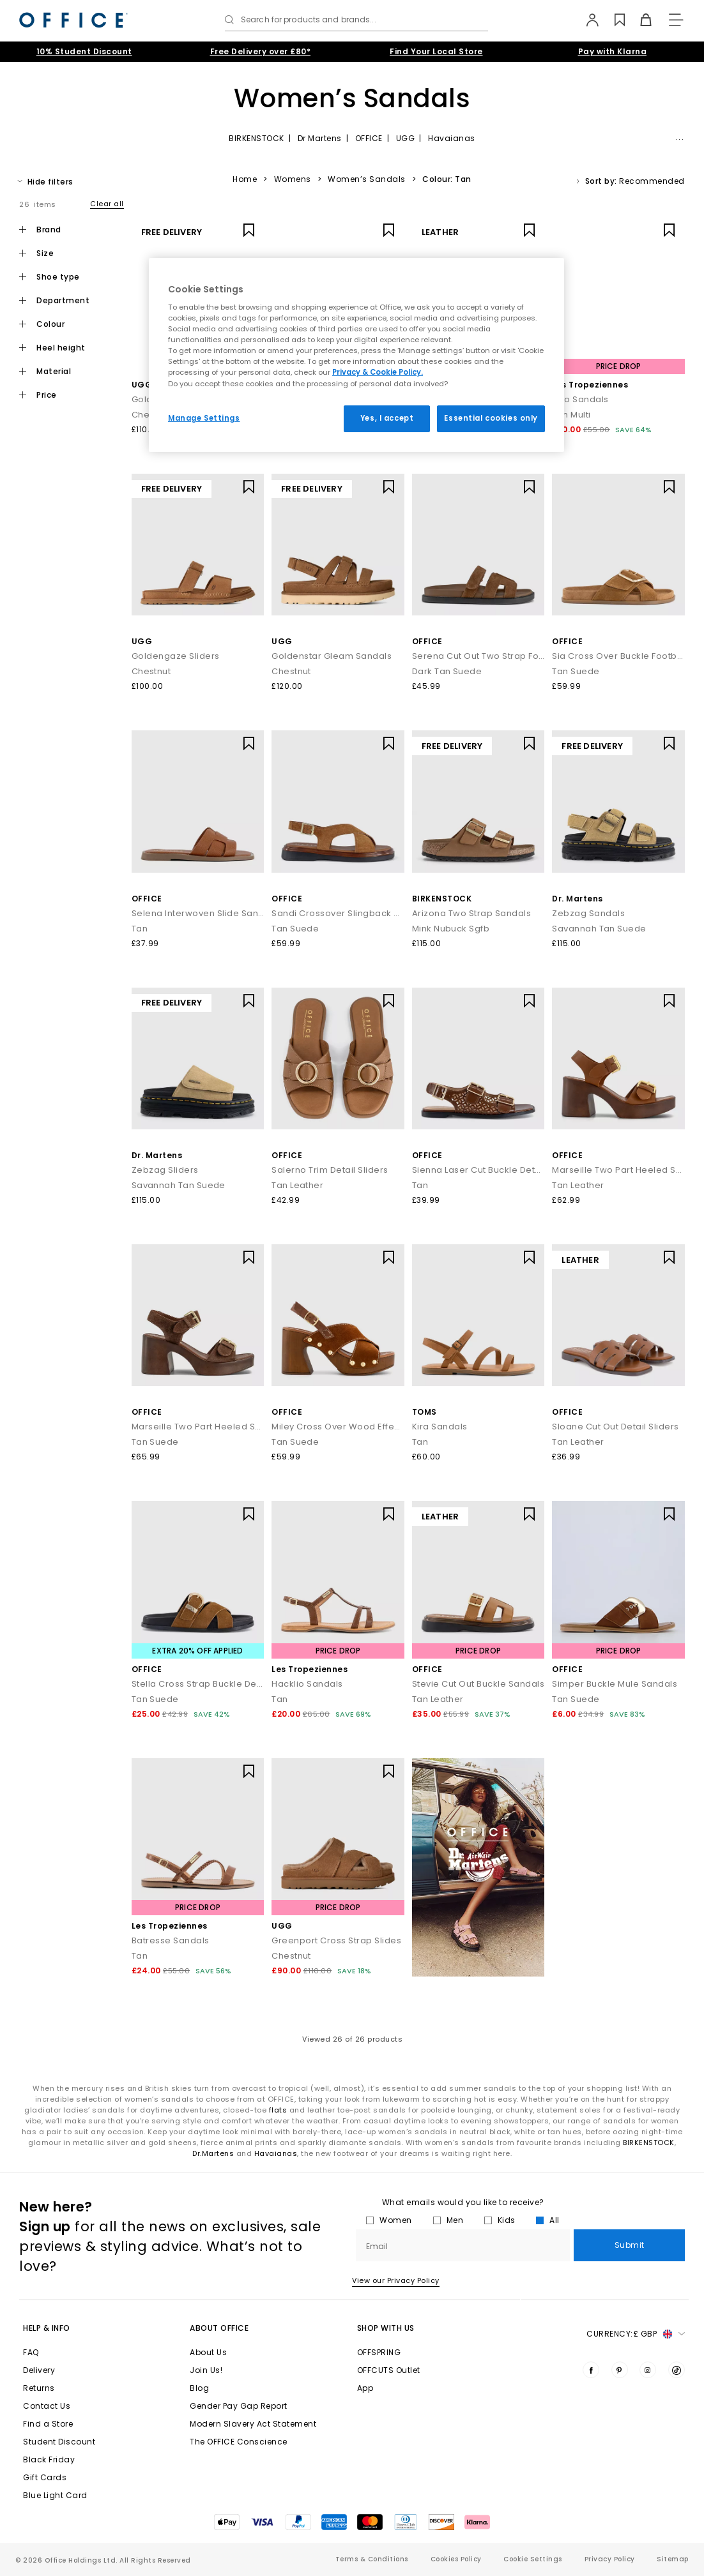 The height and width of the screenshot is (2576, 704). Describe the element at coordinates (365, 2388) in the screenshot. I see `App` at that location.